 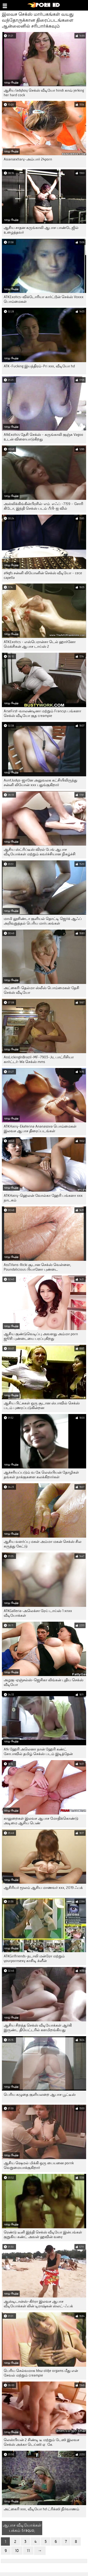 I want to click on லெஸ்பியன் 2 சிண்டி டீ மற்றும் டேஸி இலவச செக்ஸ் அக்கா டெய்ஸி ஏ. கே., so click(x=41, y=2442).